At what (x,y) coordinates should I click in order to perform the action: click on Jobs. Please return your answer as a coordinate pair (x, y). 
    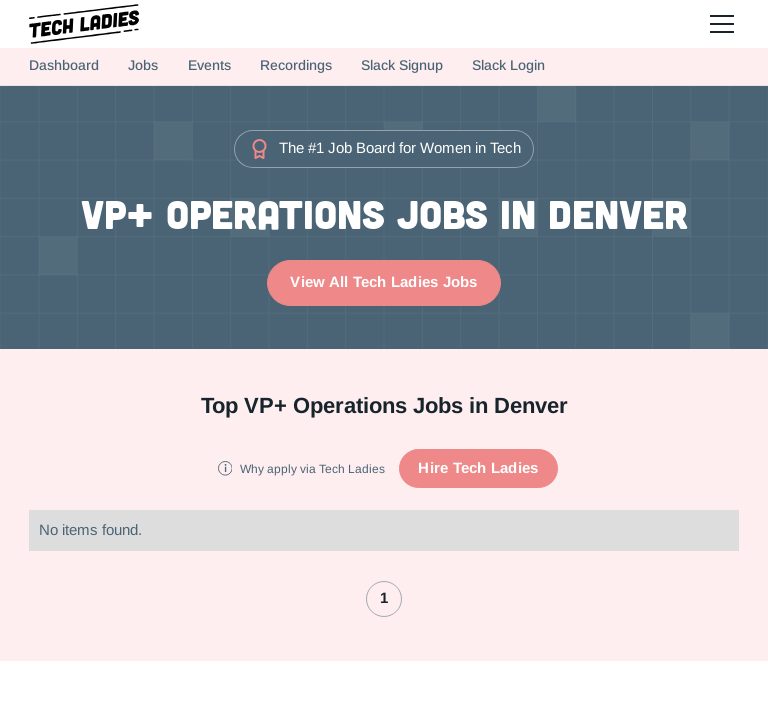
    Looking at the image, I should click on (143, 65).